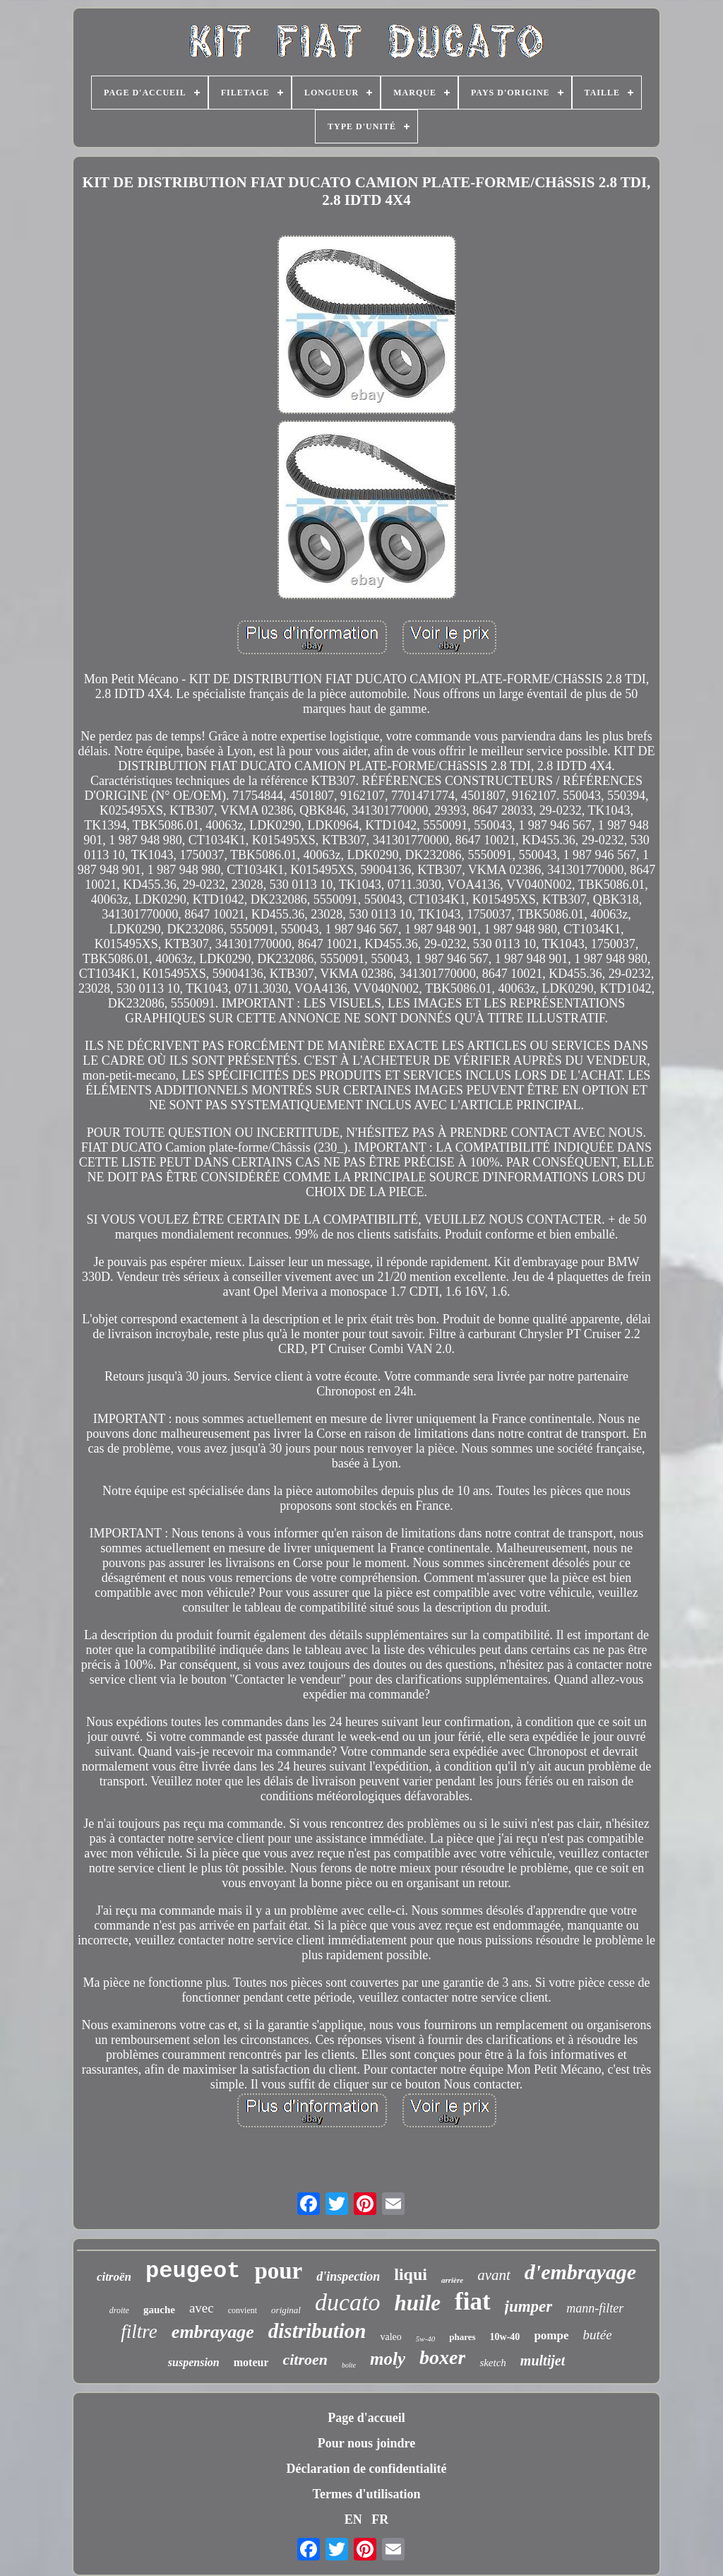  Describe the element at coordinates (353, 2519) in the screenshot. I see `EN` at that location.